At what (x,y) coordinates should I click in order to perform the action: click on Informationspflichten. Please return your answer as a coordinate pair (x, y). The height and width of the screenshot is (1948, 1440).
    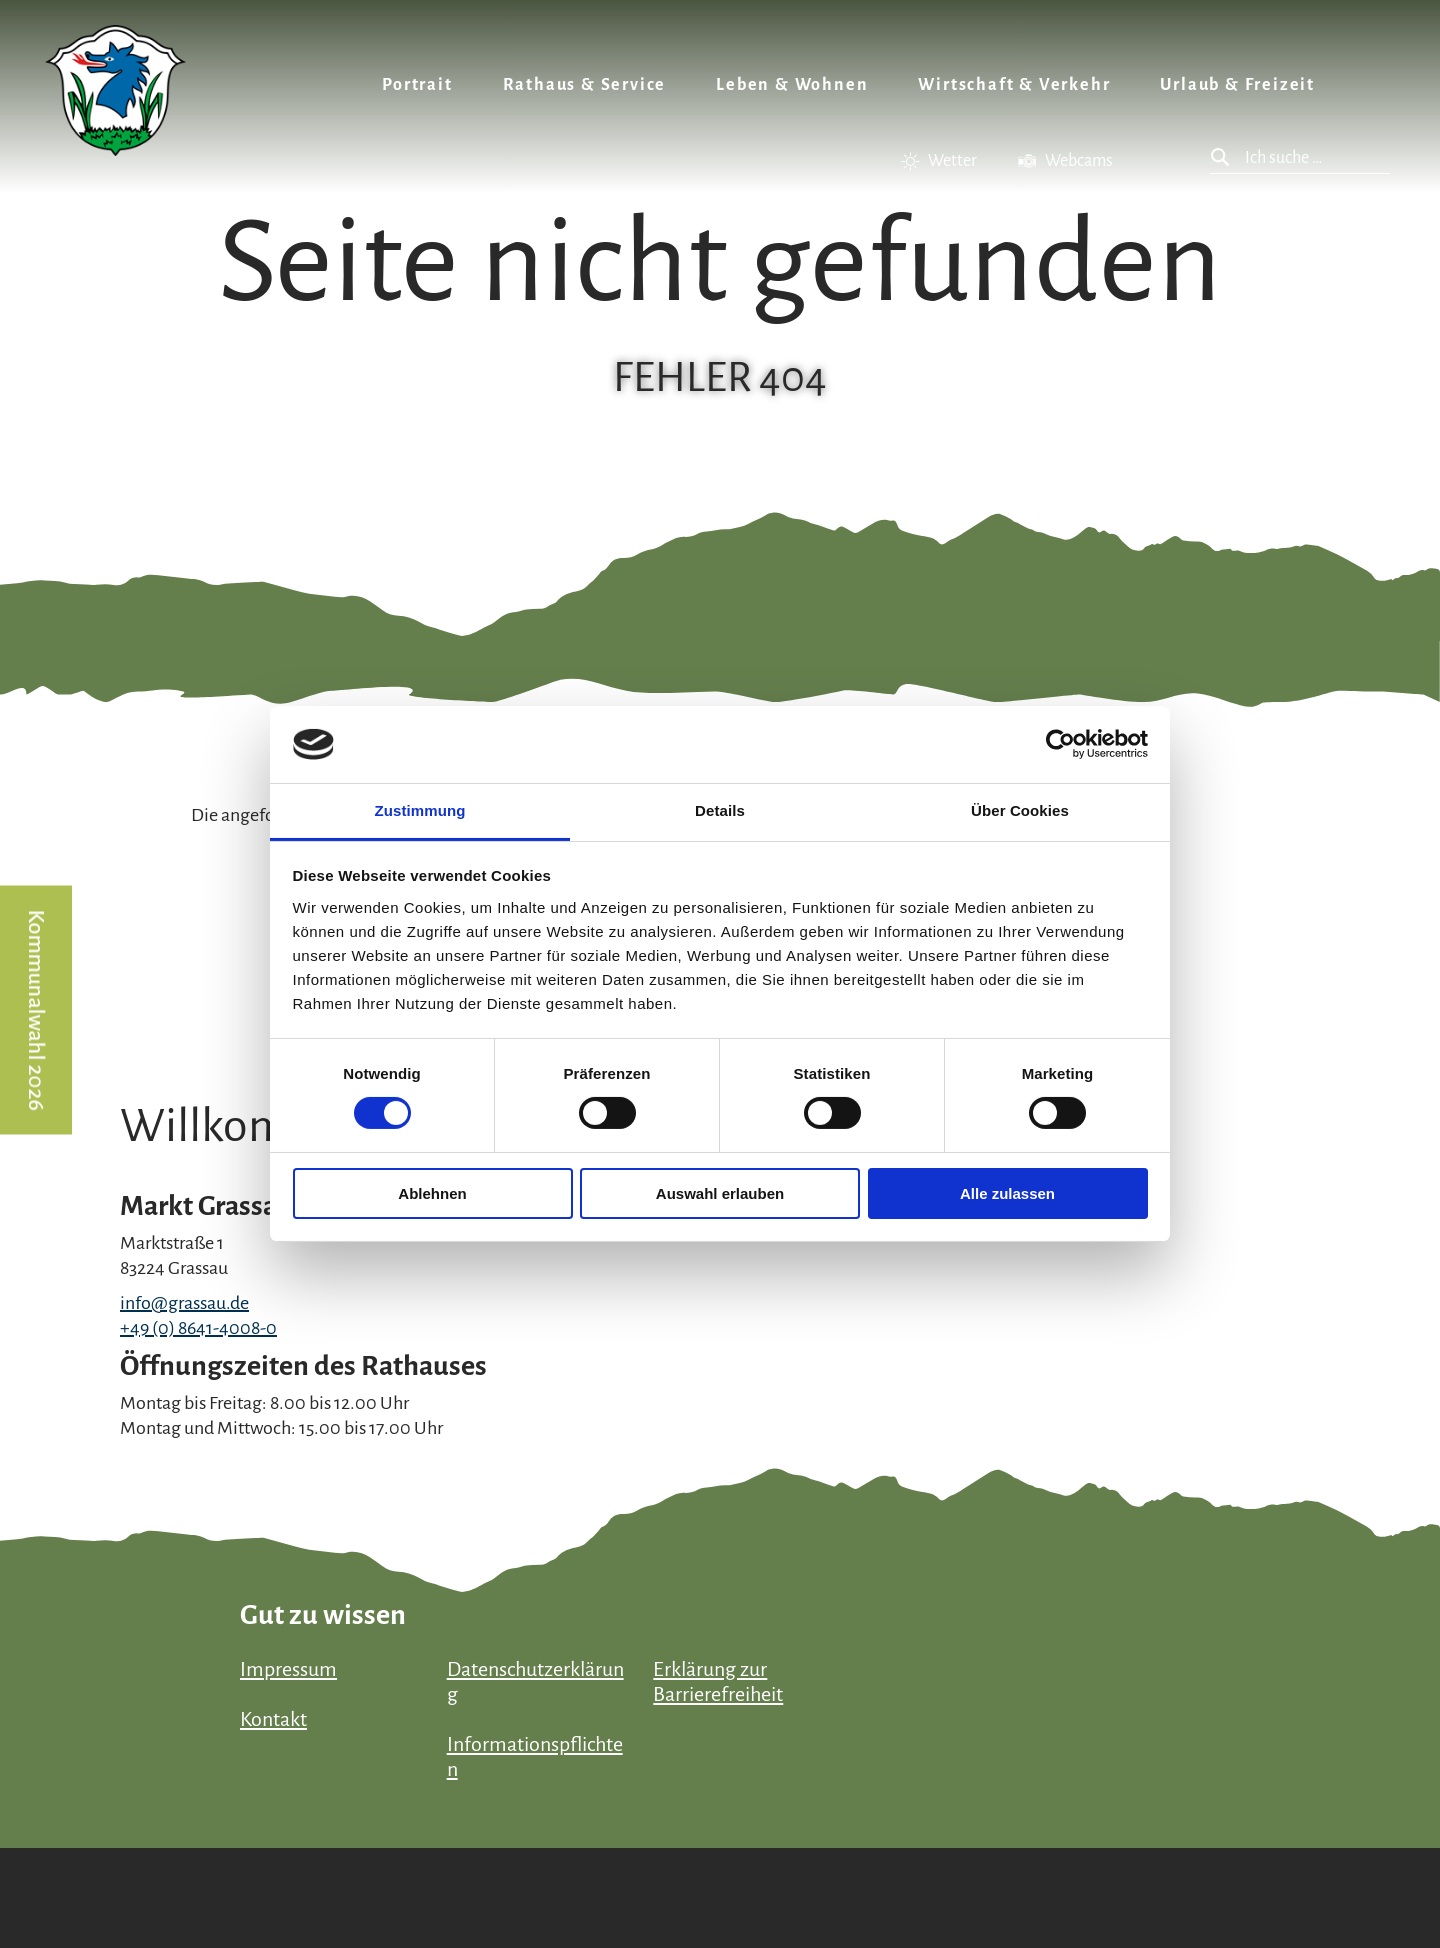
    Looking at the image, I should click on (535, 1756).